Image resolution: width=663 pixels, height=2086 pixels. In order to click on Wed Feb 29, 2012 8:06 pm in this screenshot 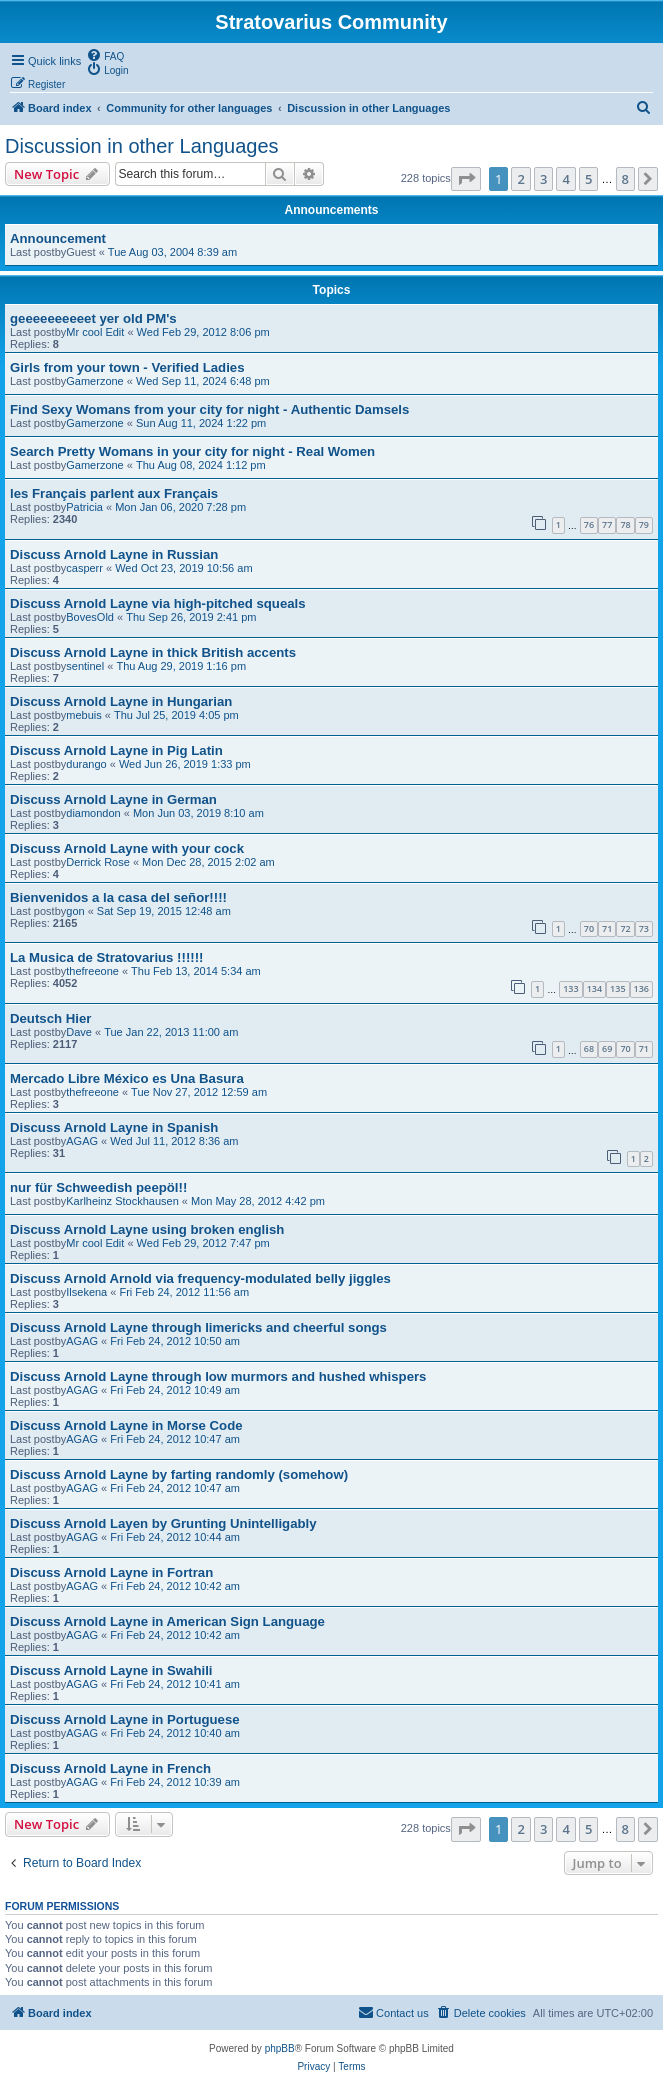, I will do `click(203, 332)`.